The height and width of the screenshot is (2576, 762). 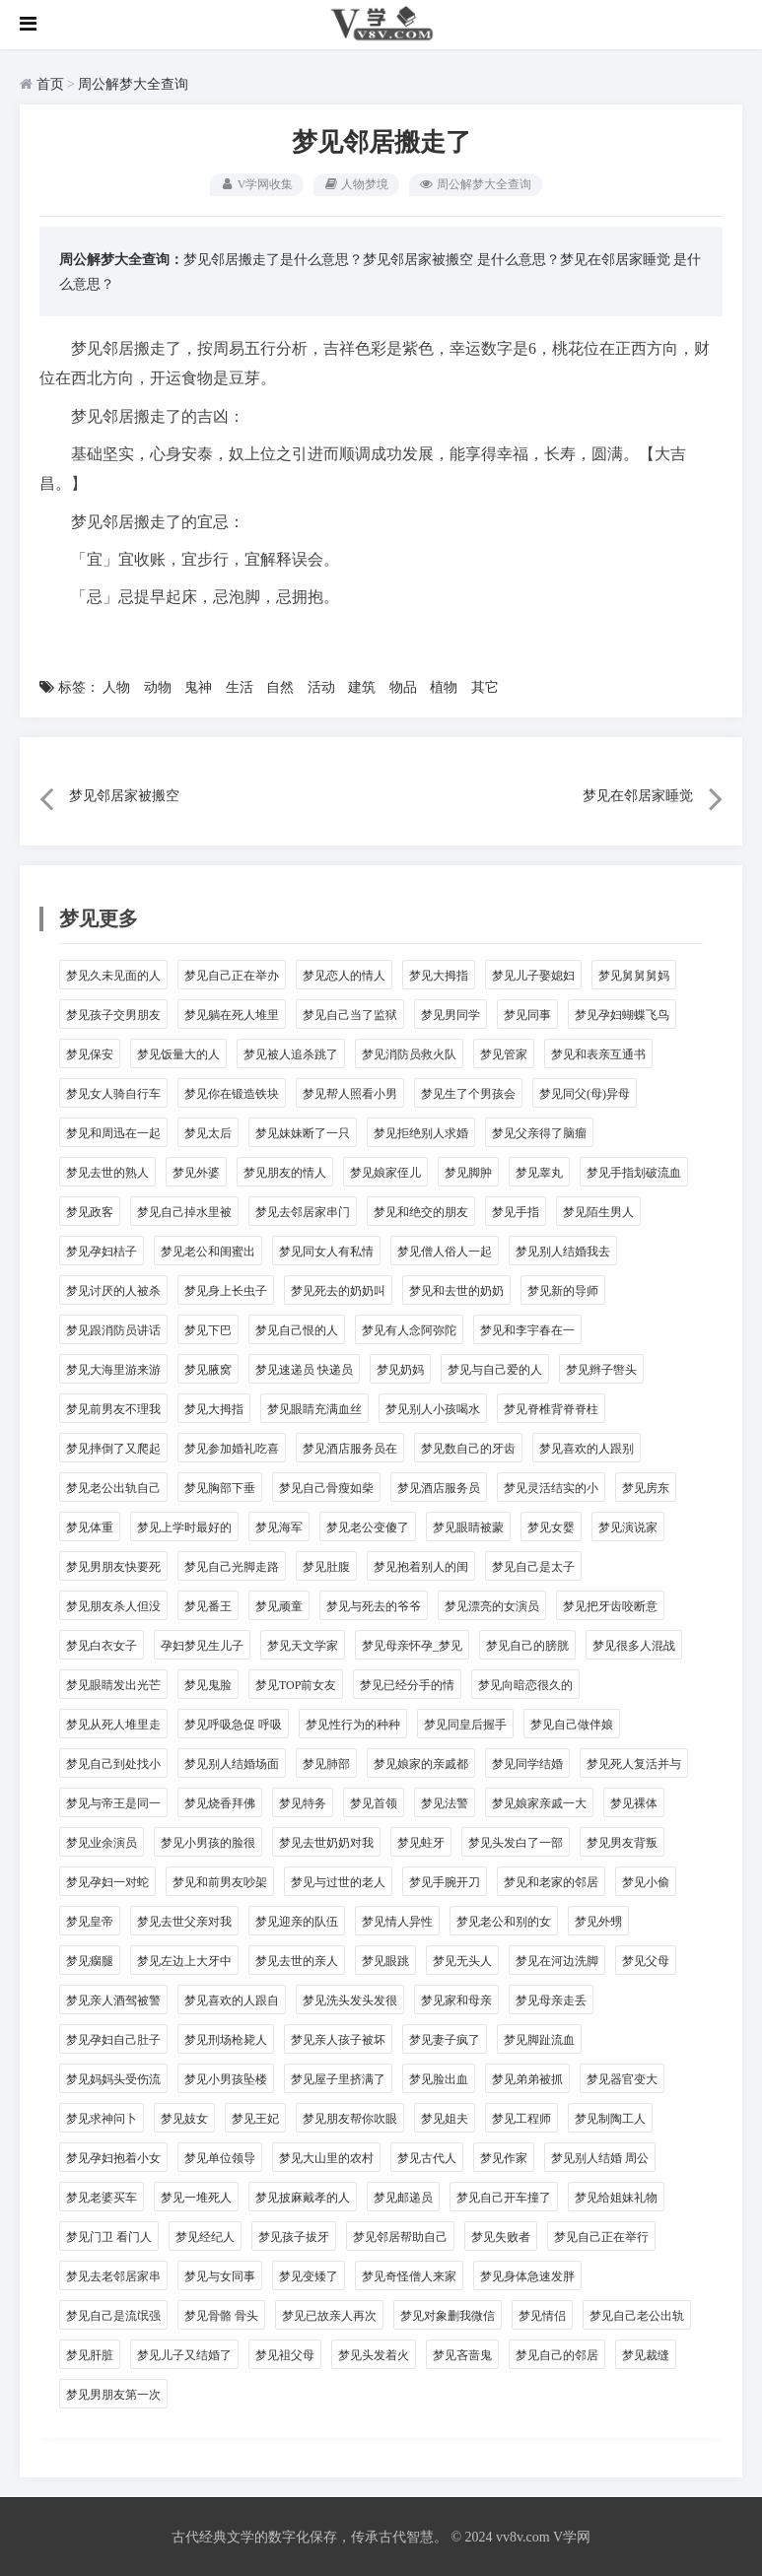 What do you see at coordinates (107, 1172) in the screenshot?
I see `梦见去世的熟人` at bounding box center [107, 1172].